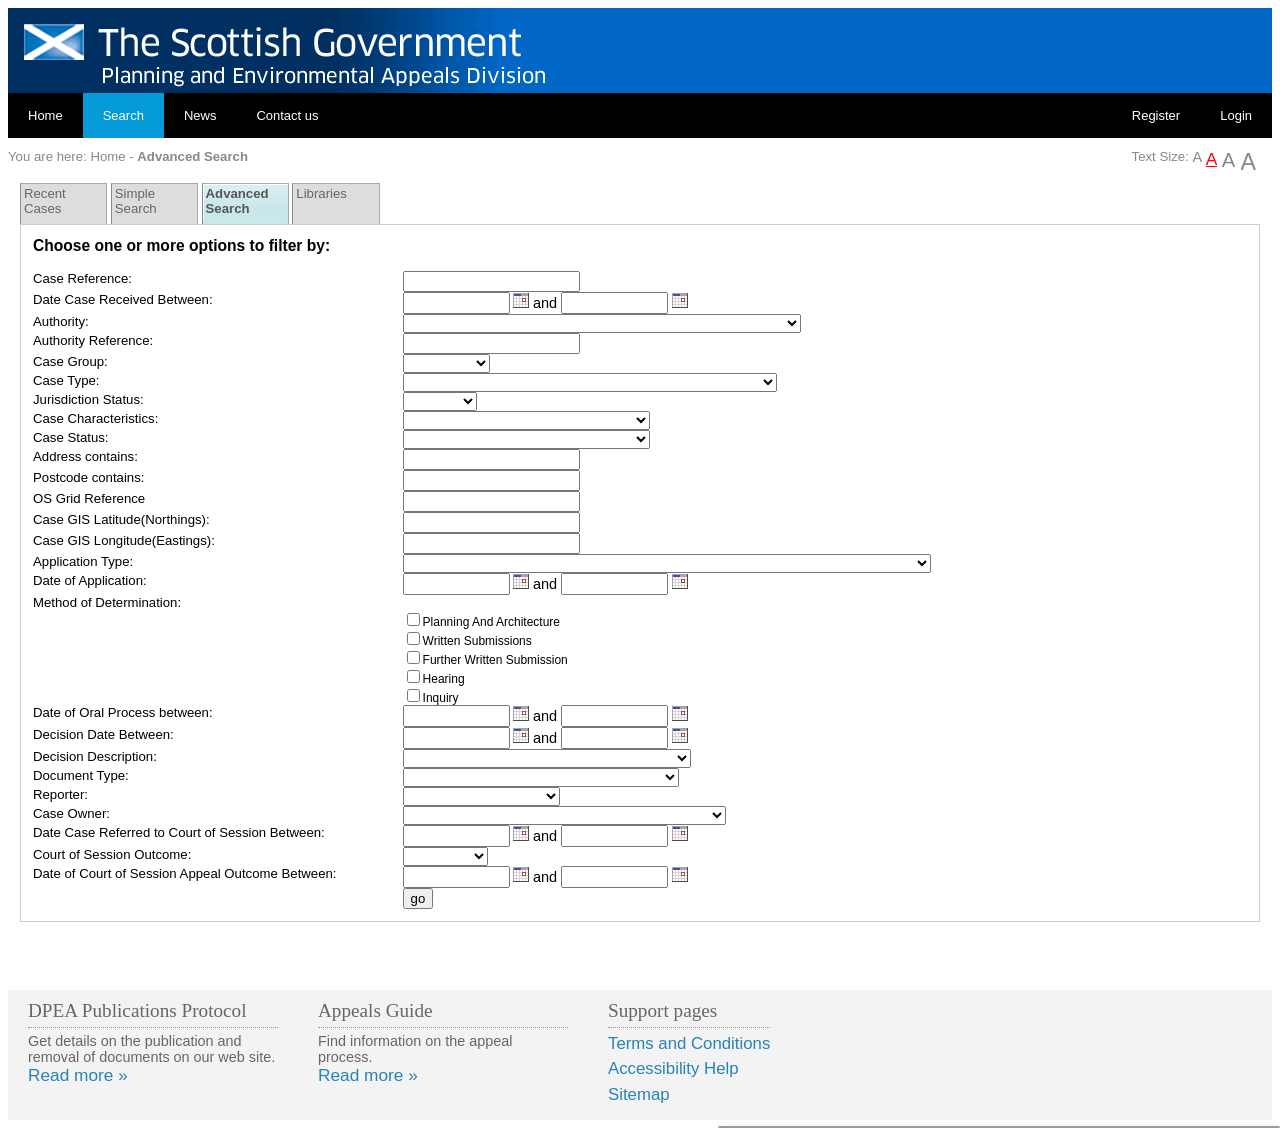  What do you see at coordinates (82, 278) in the screenshot?
I see `Case Reference:` at bounding box center [82, 278].